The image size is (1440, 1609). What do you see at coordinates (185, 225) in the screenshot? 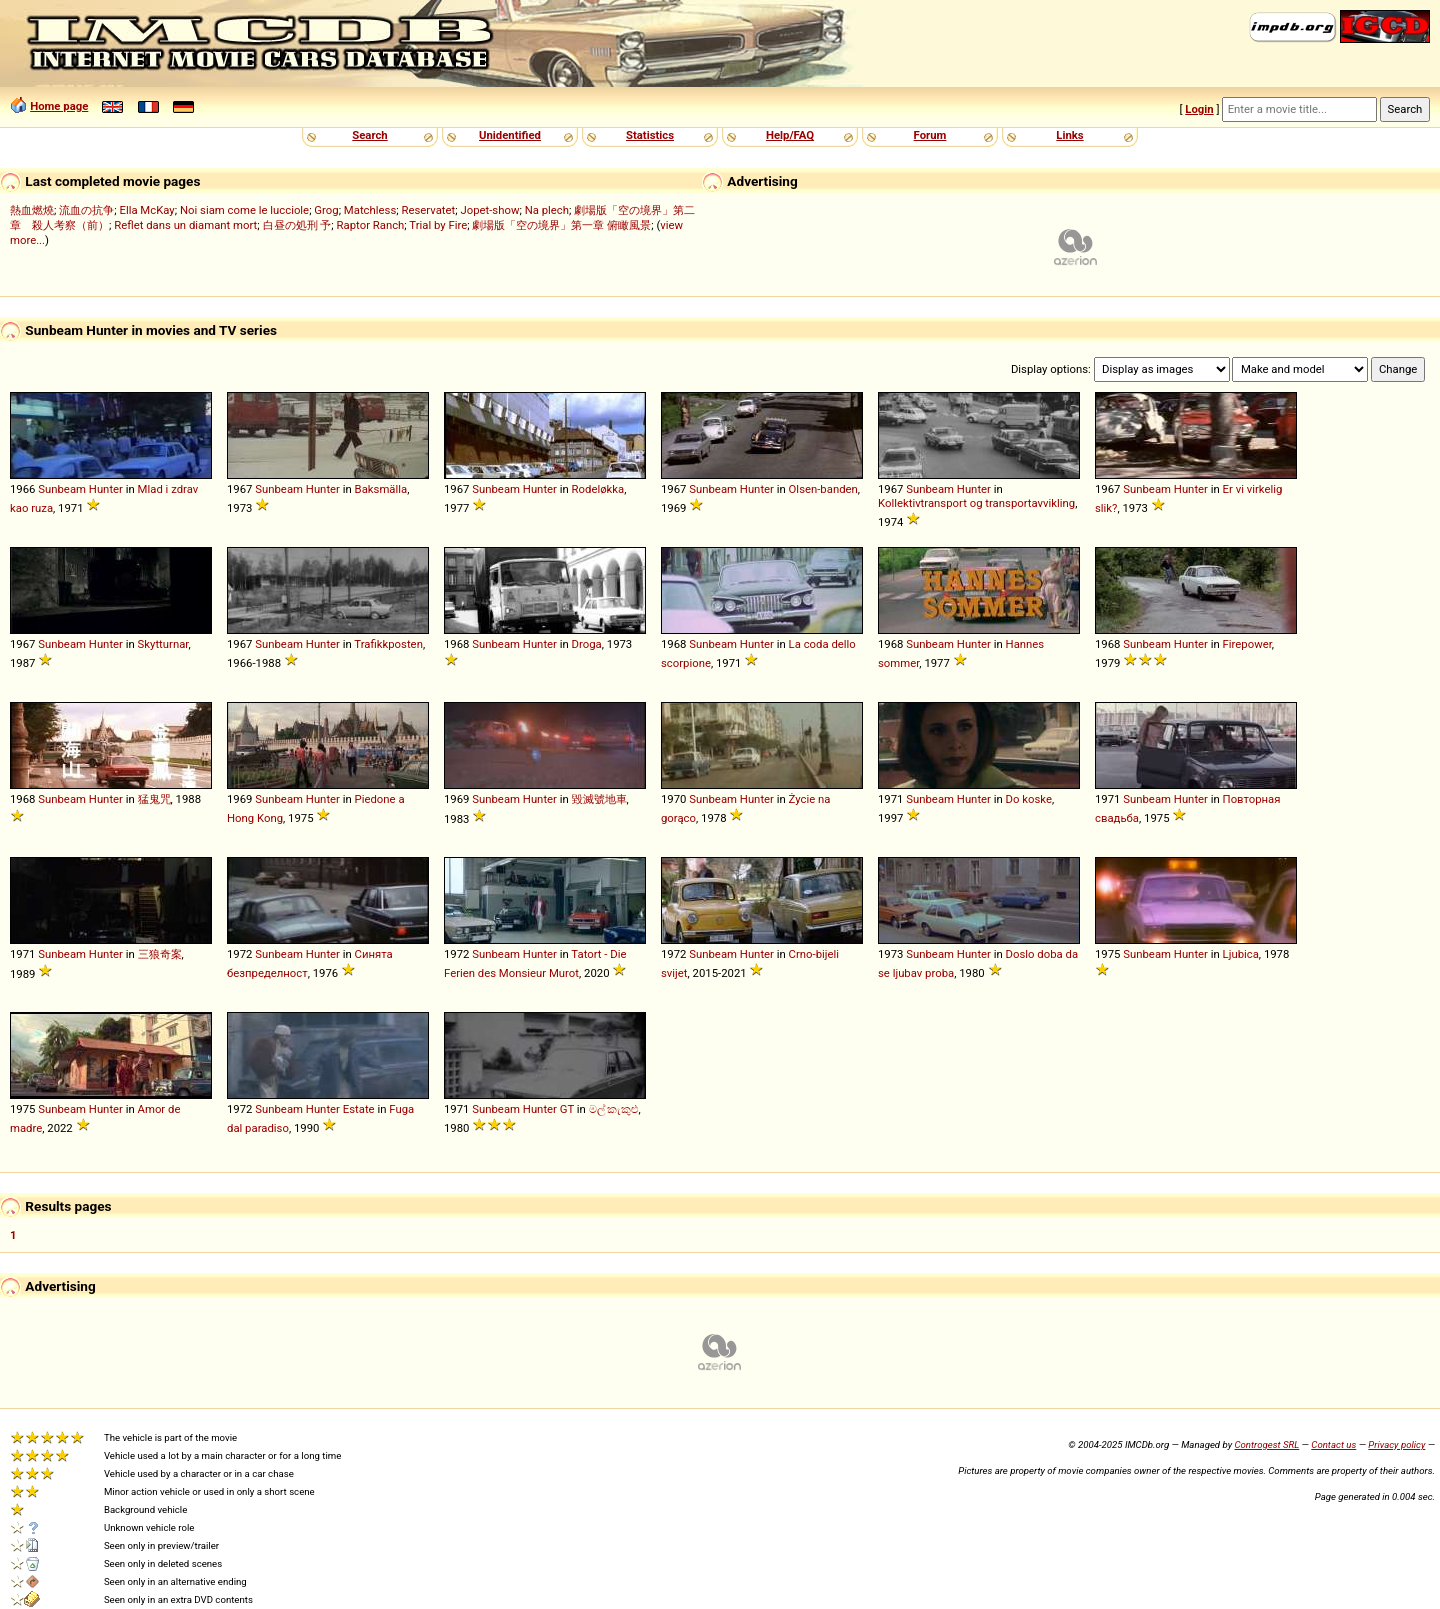
I see `Reflet dans un diamant mort` at bounding box center [185, 225].